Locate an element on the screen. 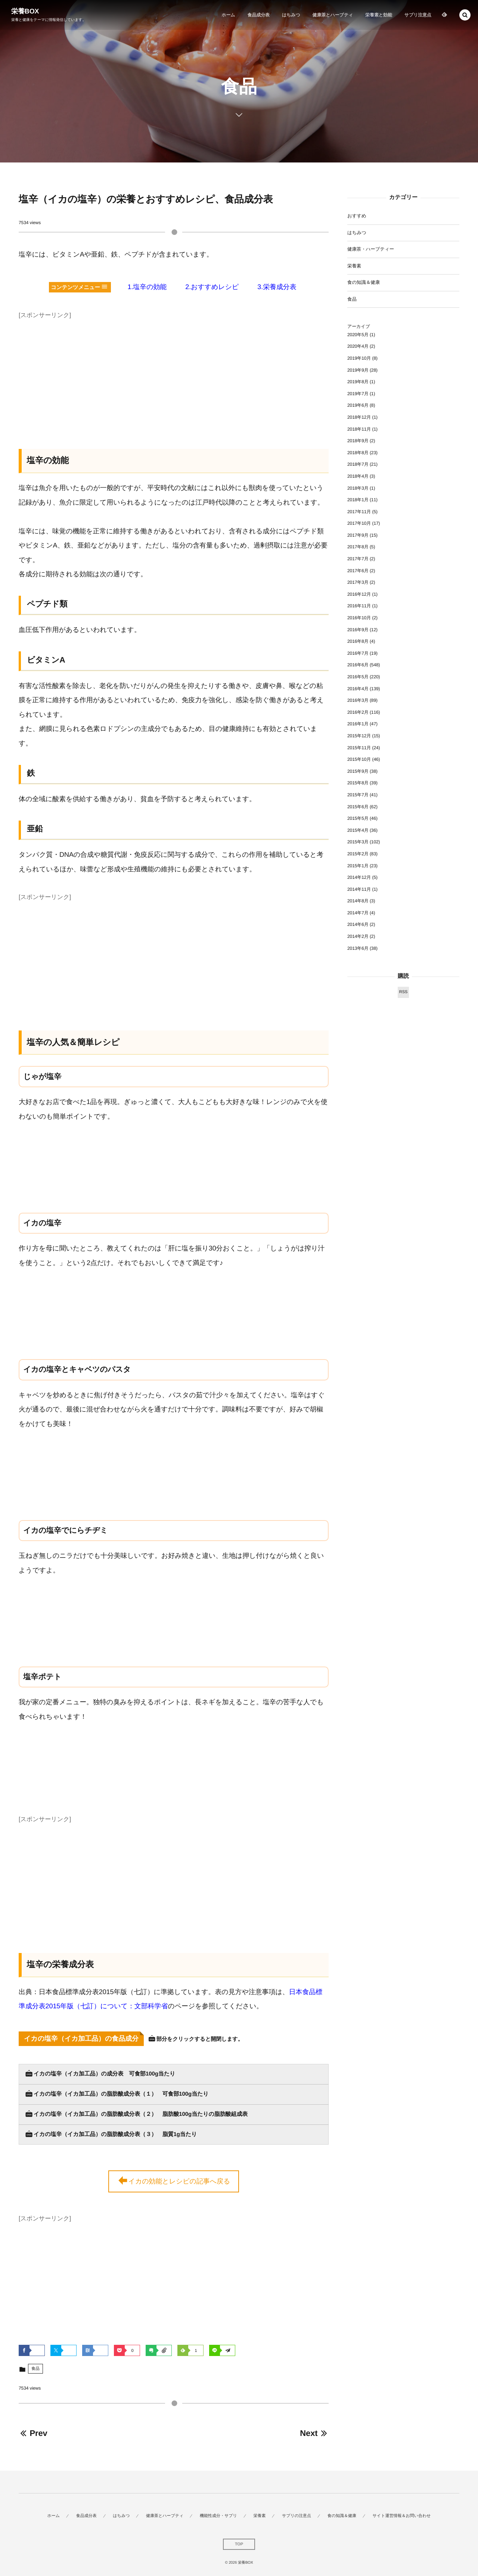  2015年7月 is located at coordinates (358, 794).